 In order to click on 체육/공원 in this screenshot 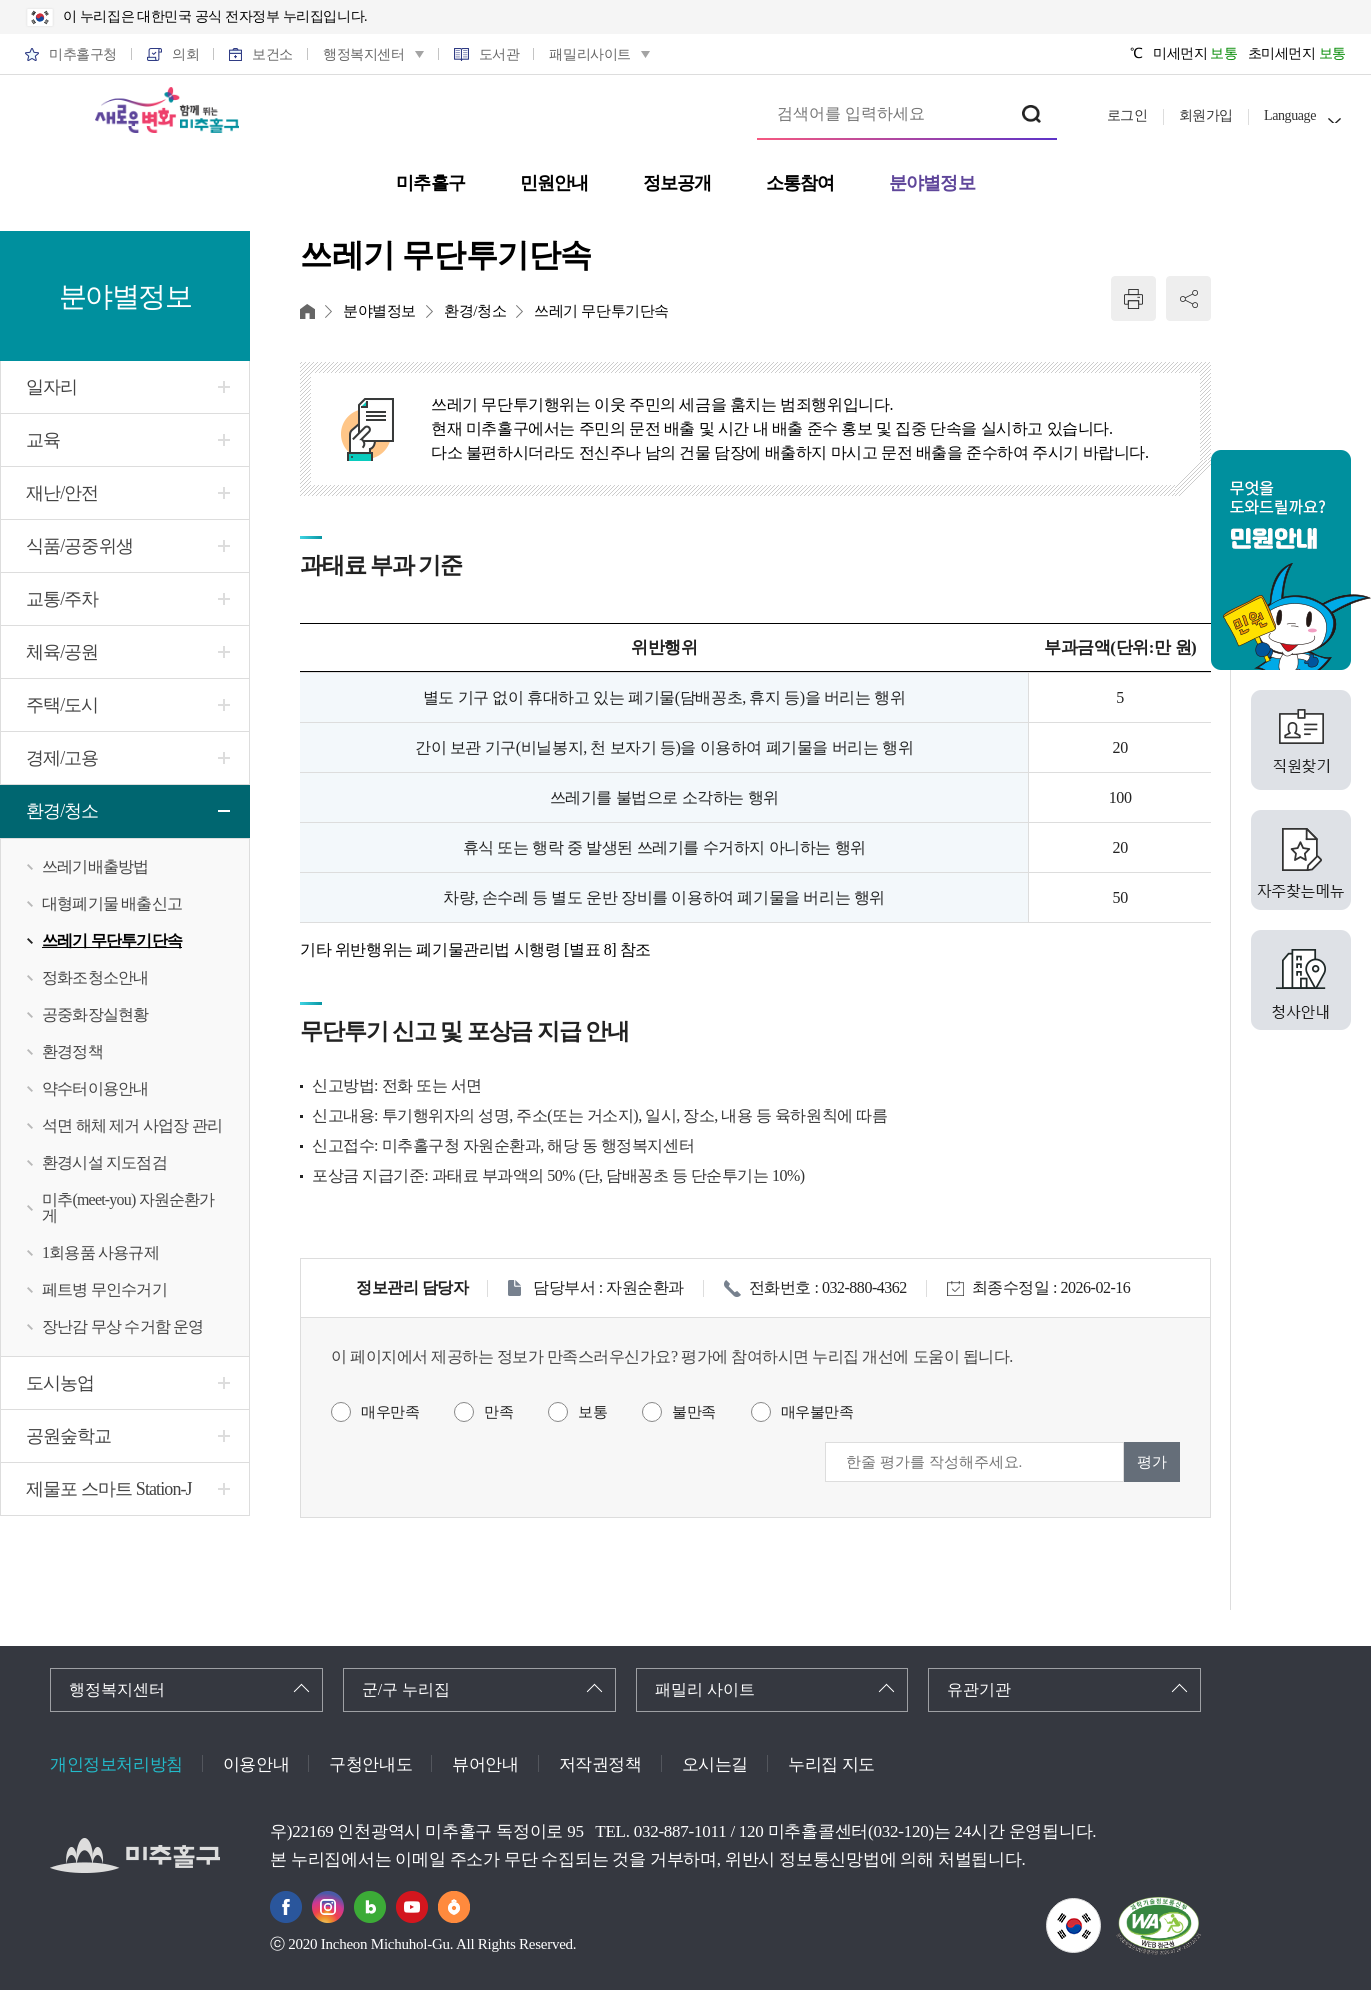, I will do `click(62, 652)`.